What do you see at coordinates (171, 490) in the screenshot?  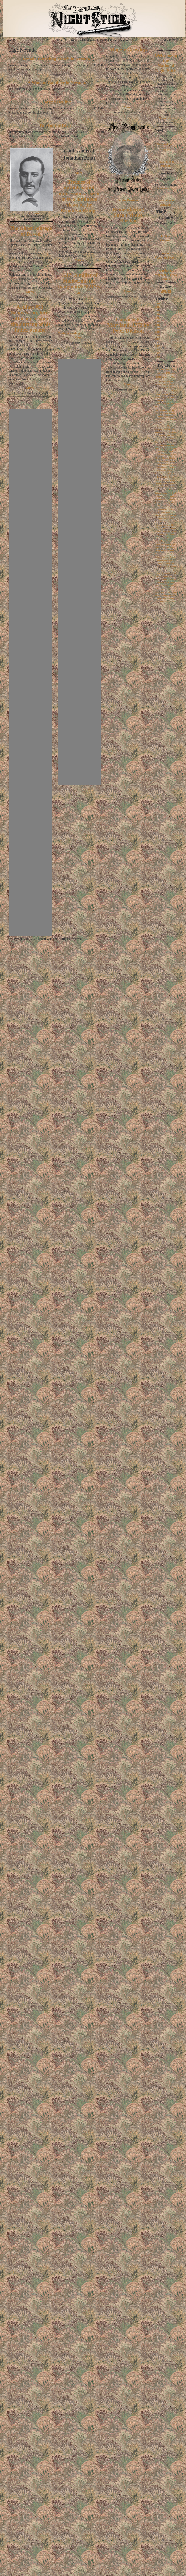 I see `Illinois` at bounding box center [171, 490].